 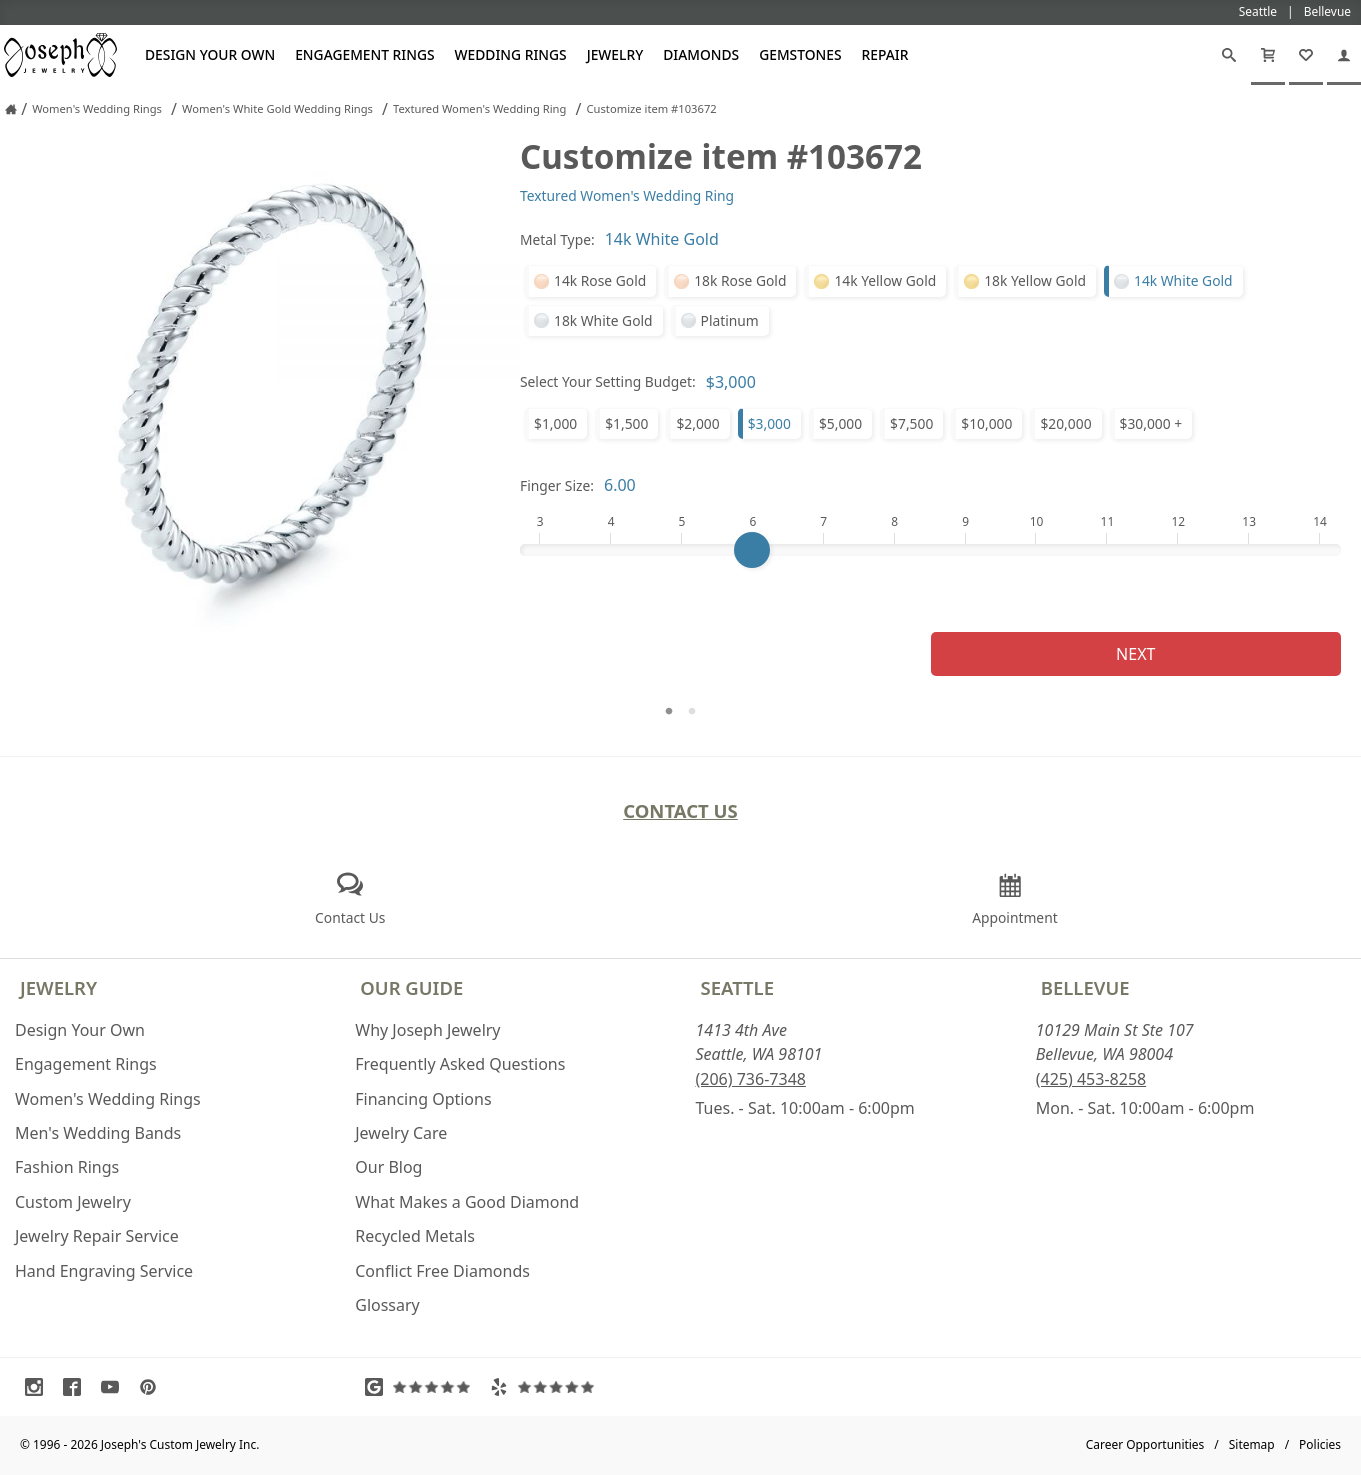 What do you see at coordinates (1145, 1444) in the screenshot?
I see `Career Opportunities` at bounding box center [1145, 1444].